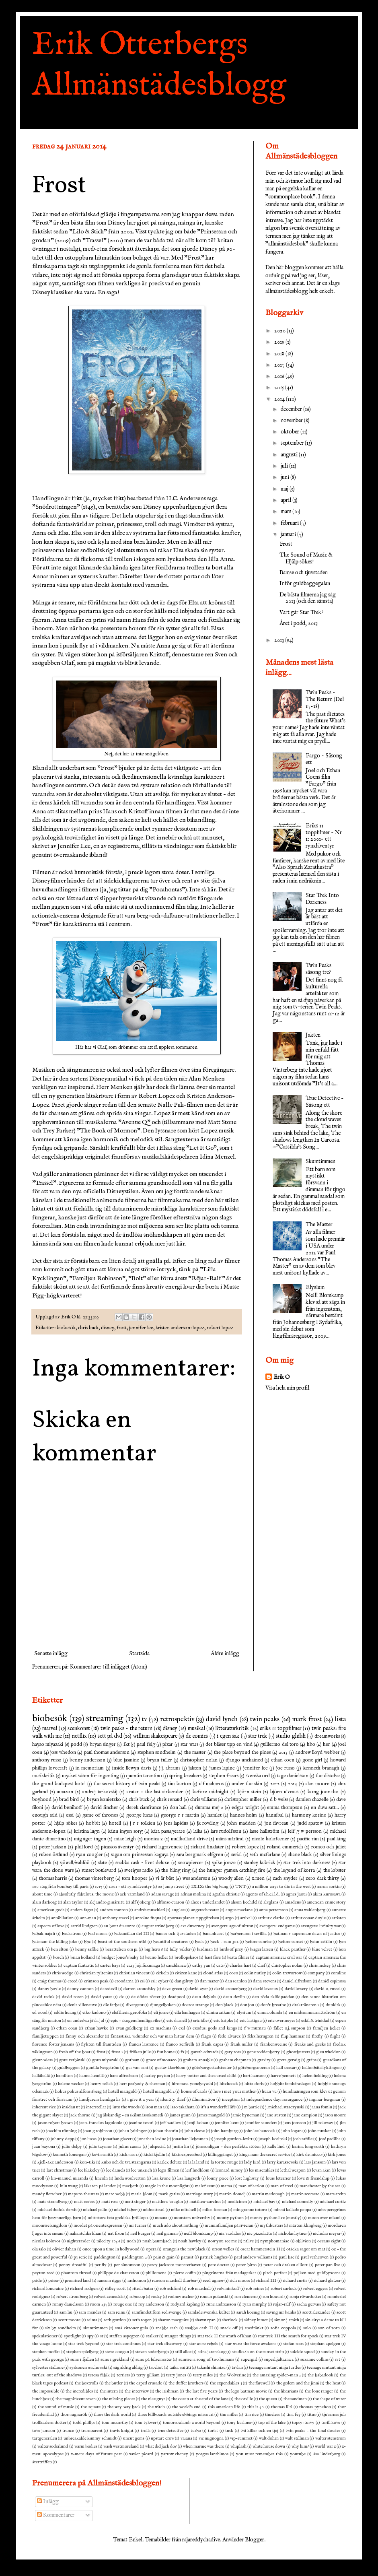 The height and width of the screenshot is (2576, 378). Describe the element at coordinates (82, 2005) in the screenshot. I see `denis villeneuve` at that location.